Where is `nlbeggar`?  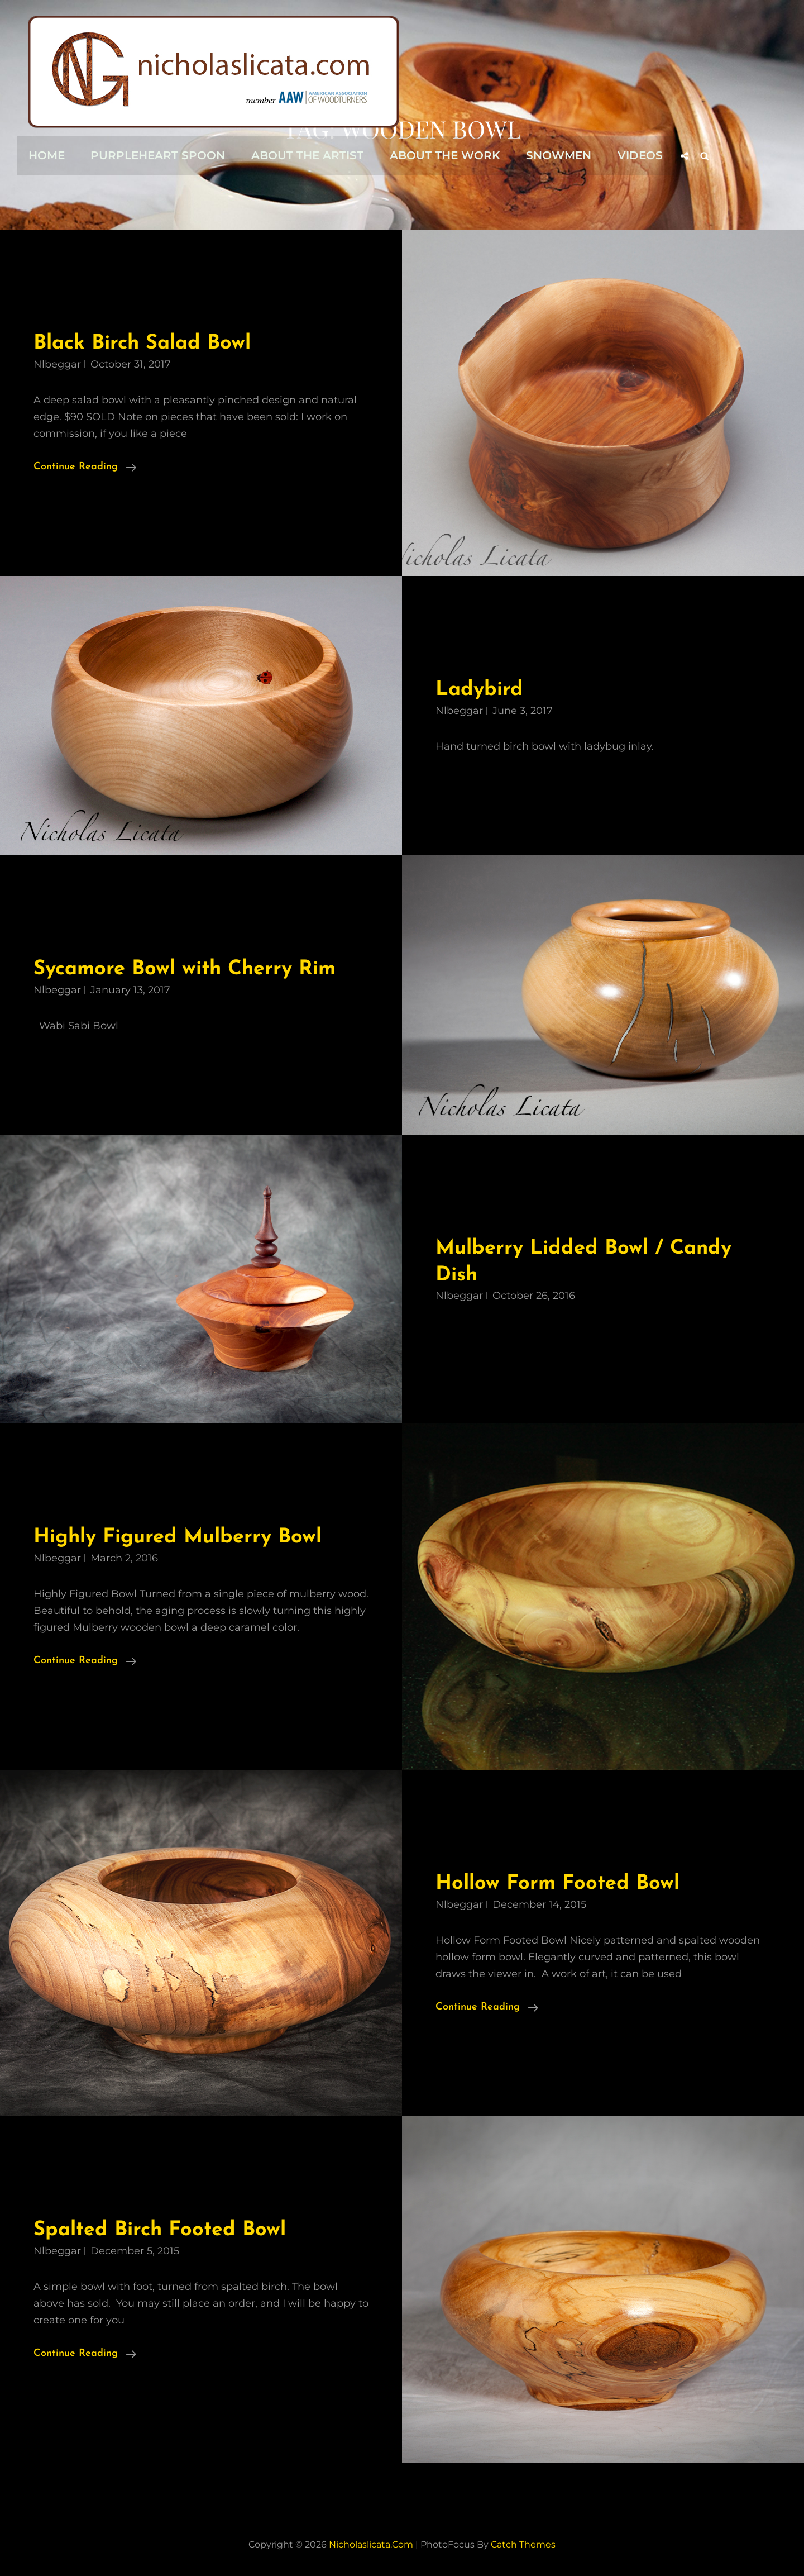 nlbeggar is located at coordinates (57, 364).